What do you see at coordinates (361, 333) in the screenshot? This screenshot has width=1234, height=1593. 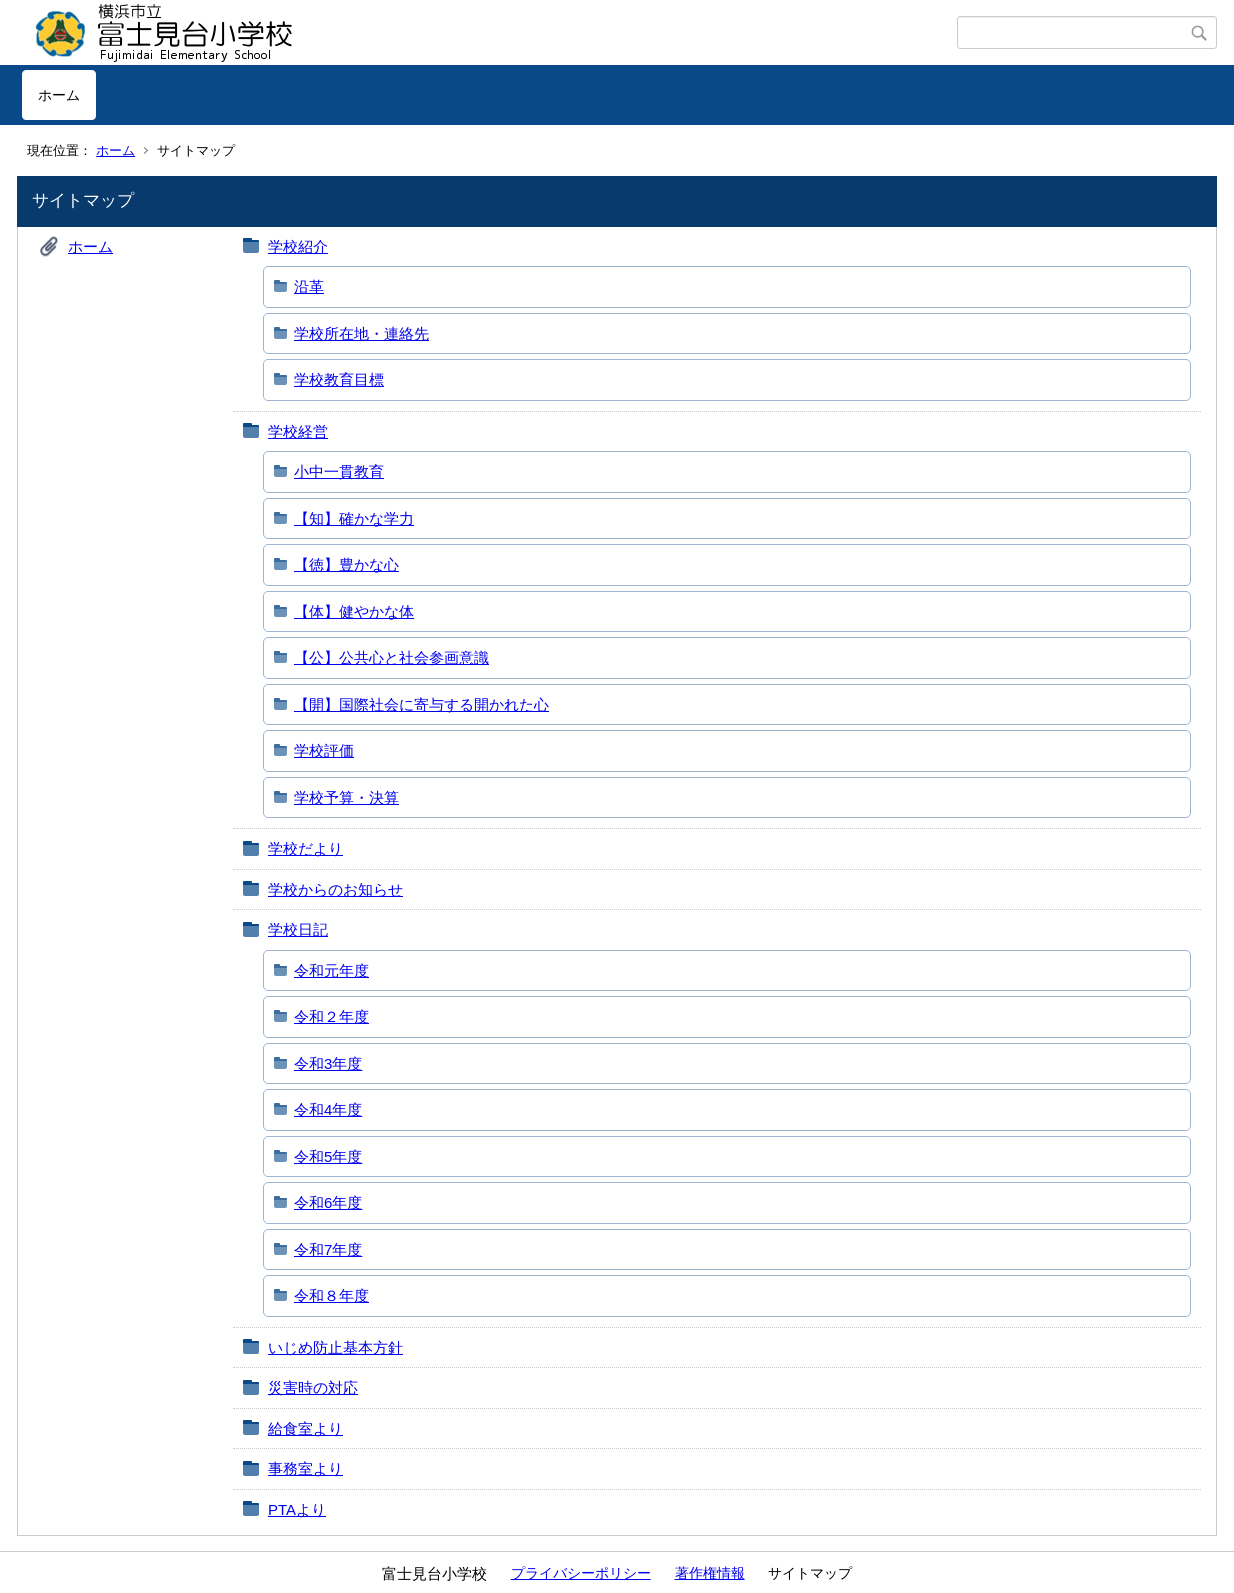 I see `学校所在地・連絡先` at bounding box center [361, 333].